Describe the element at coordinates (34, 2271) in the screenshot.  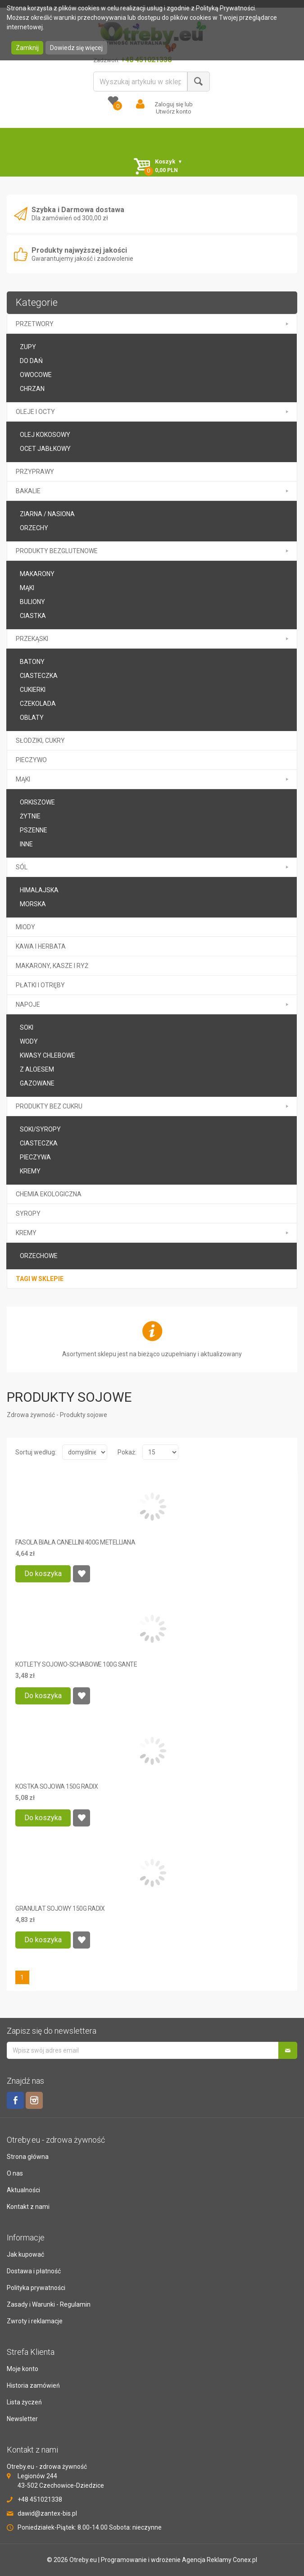
I see `Dostawa i płatność` at that location.